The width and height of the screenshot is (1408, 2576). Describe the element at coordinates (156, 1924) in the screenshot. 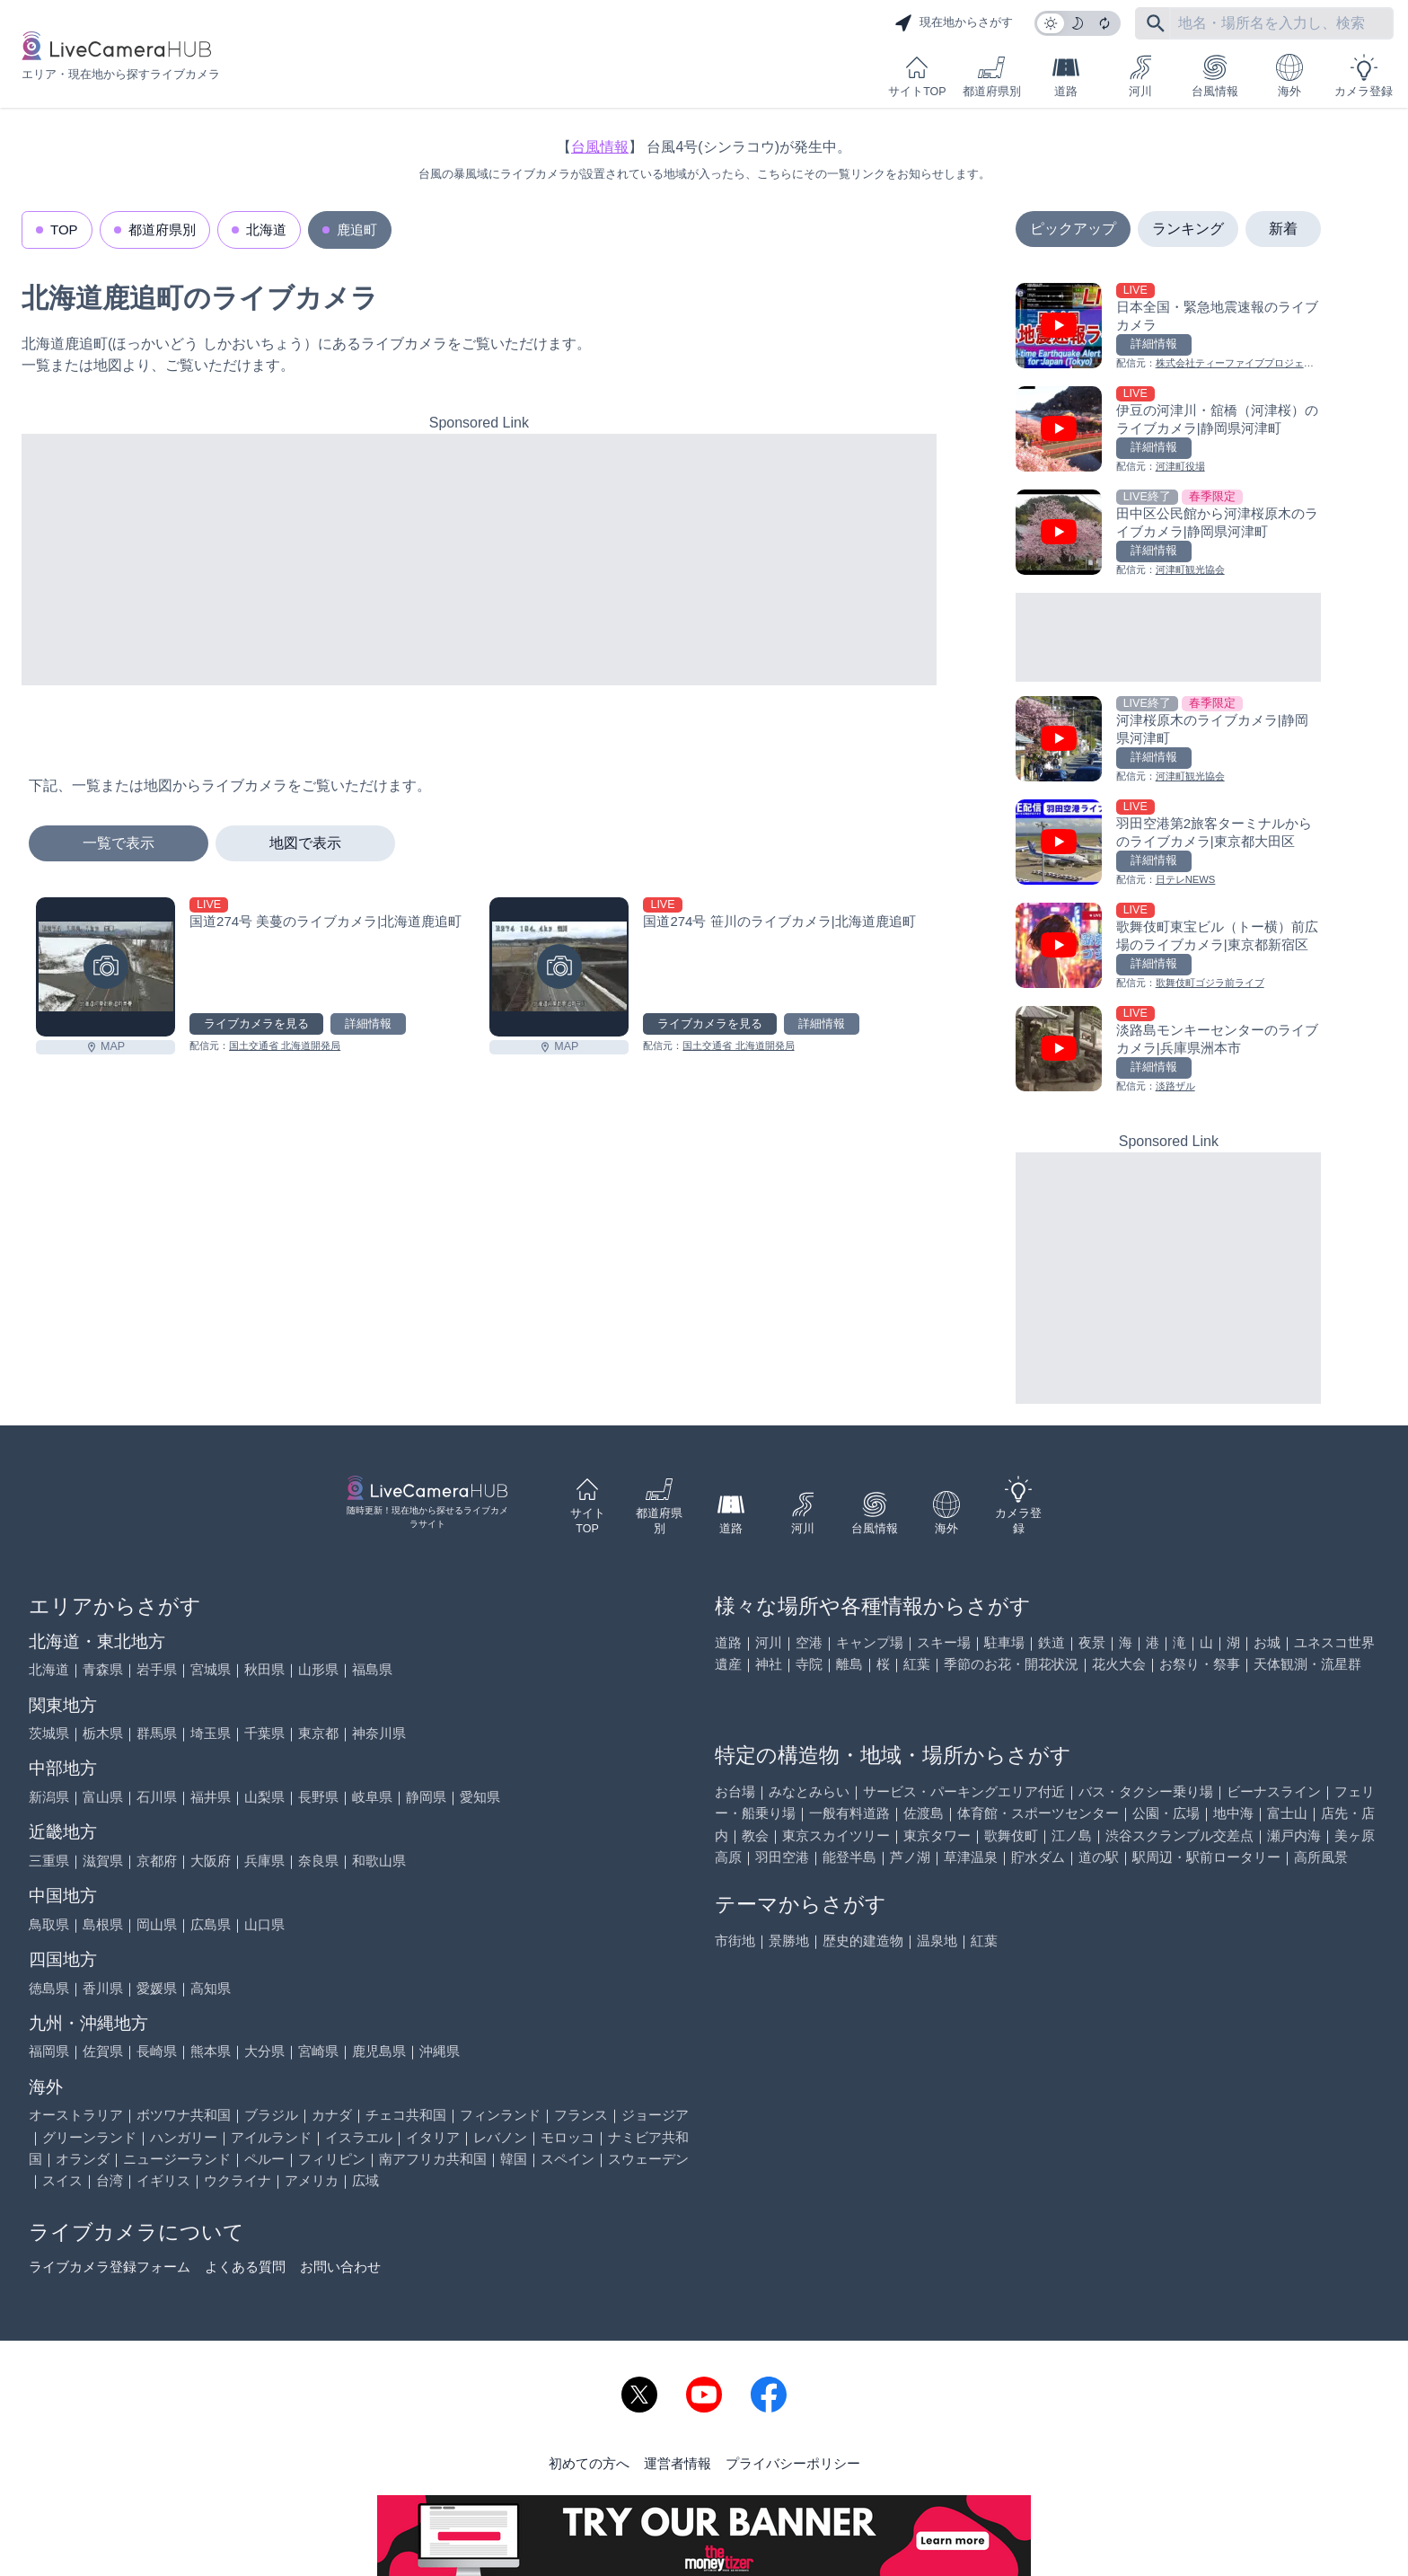

I see `岡山県` at that location.